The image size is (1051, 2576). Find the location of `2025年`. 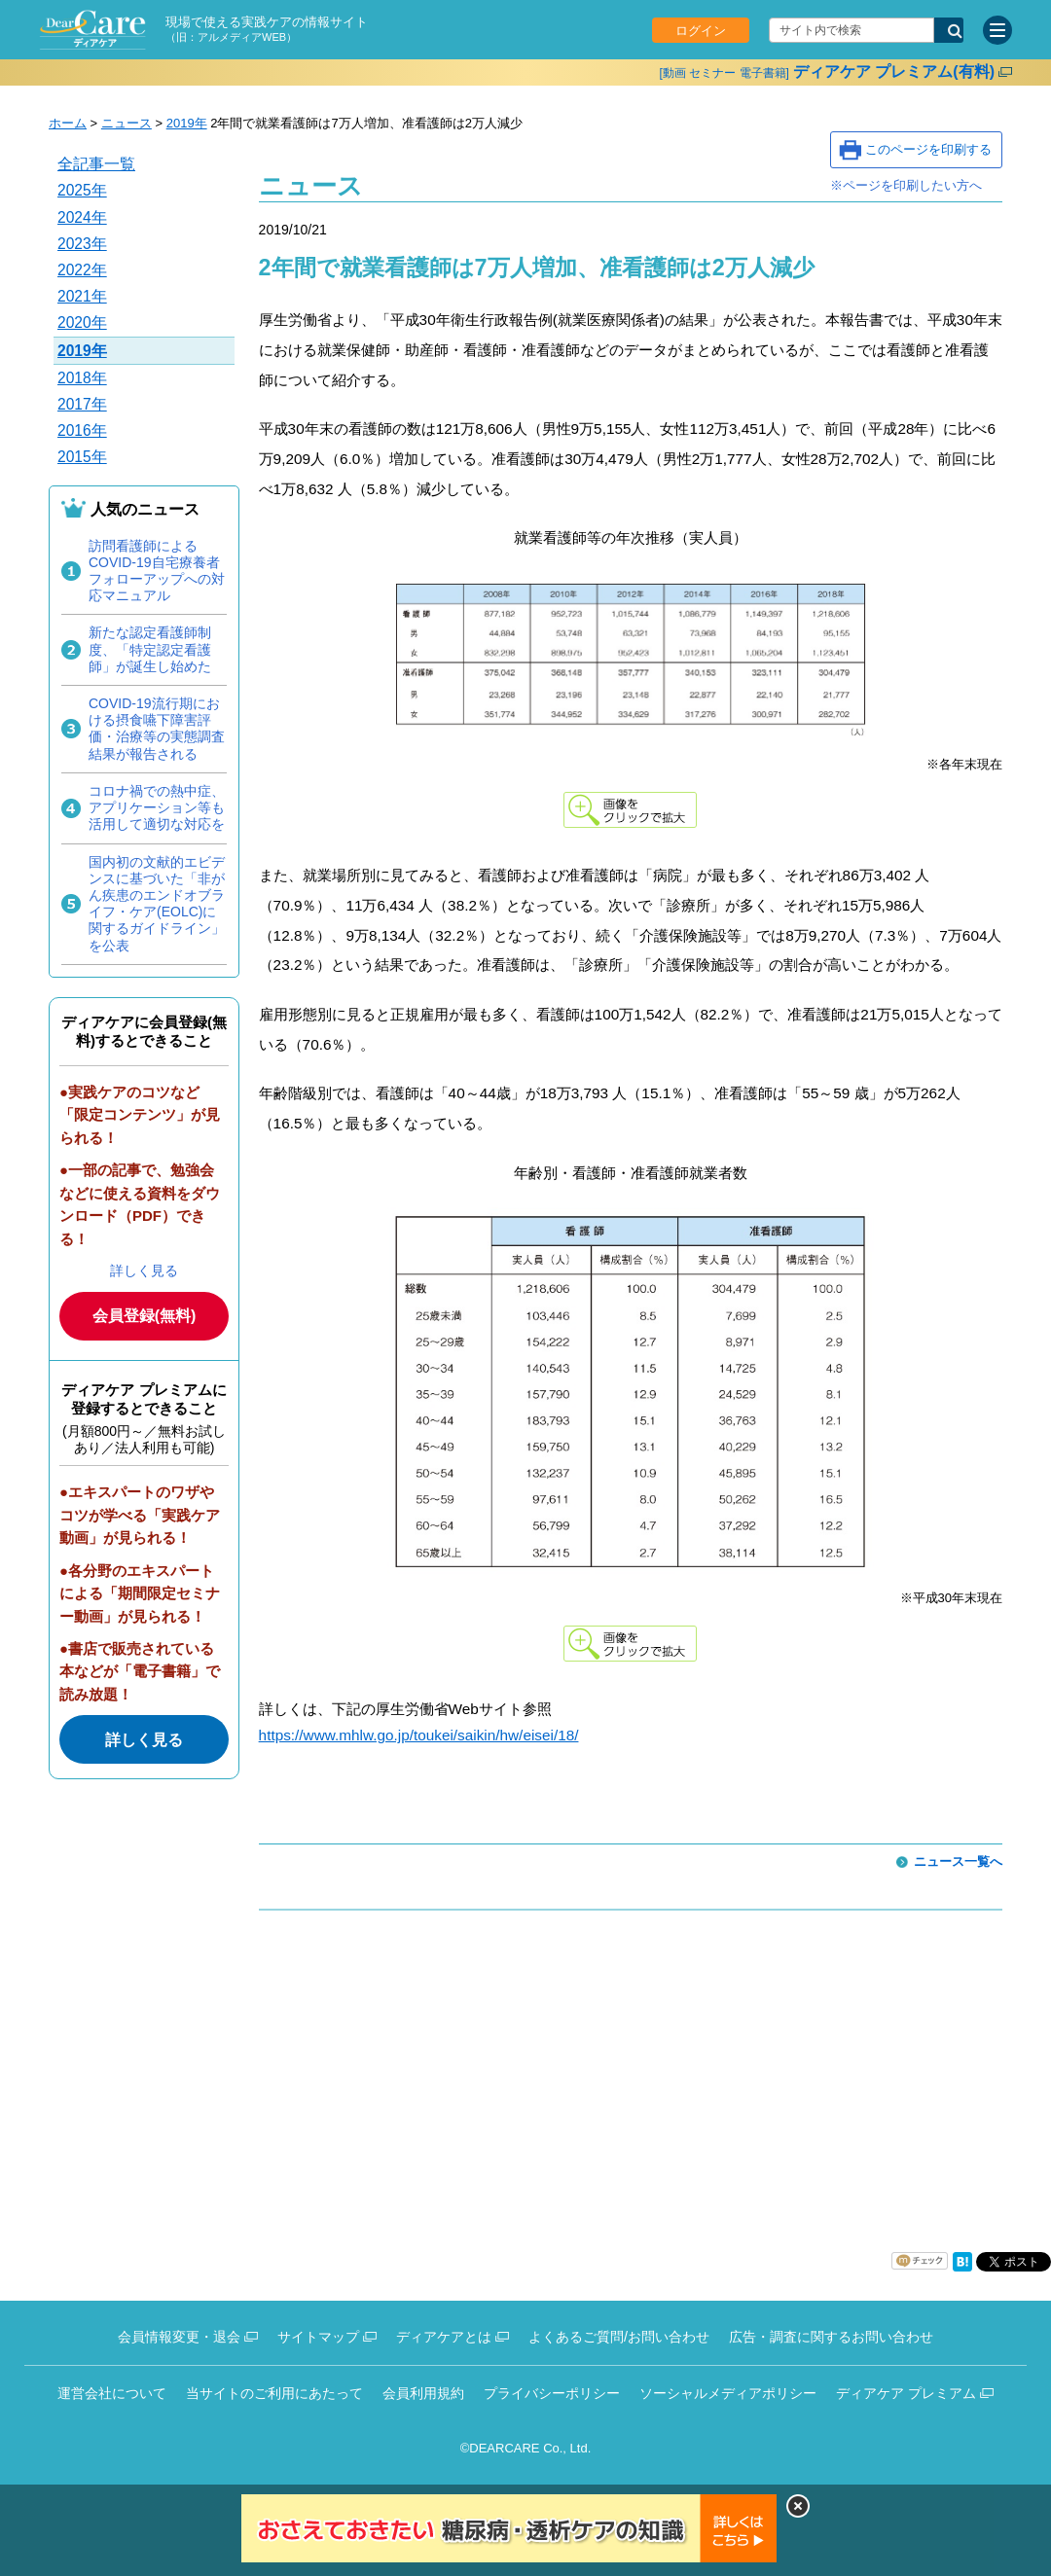

2025年 is located at coordinates (82, 190).